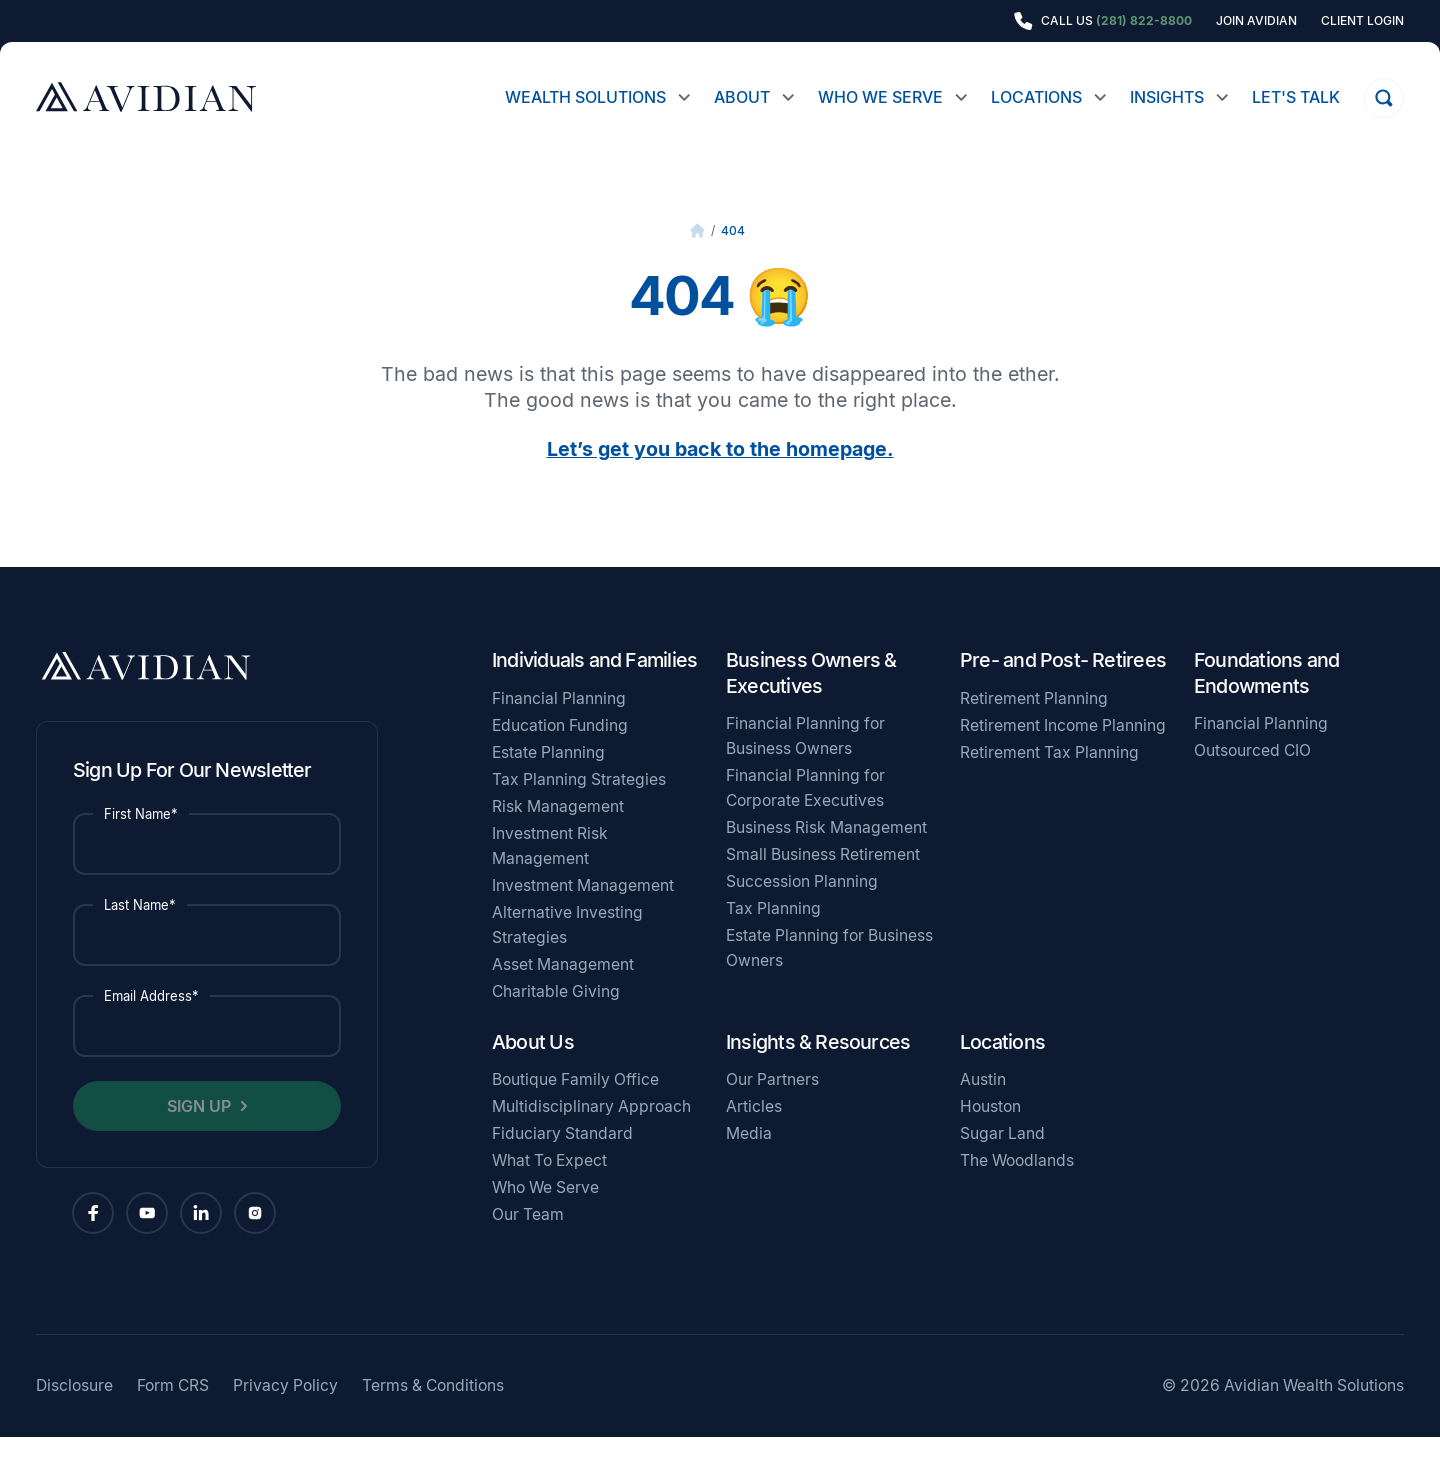 Image resolution: width=1440 pixels, height=1461 pixels. Describe the element at coordinates (805, 760) in the screenshot. I see `Financial Planning for Business Owners` at that location.